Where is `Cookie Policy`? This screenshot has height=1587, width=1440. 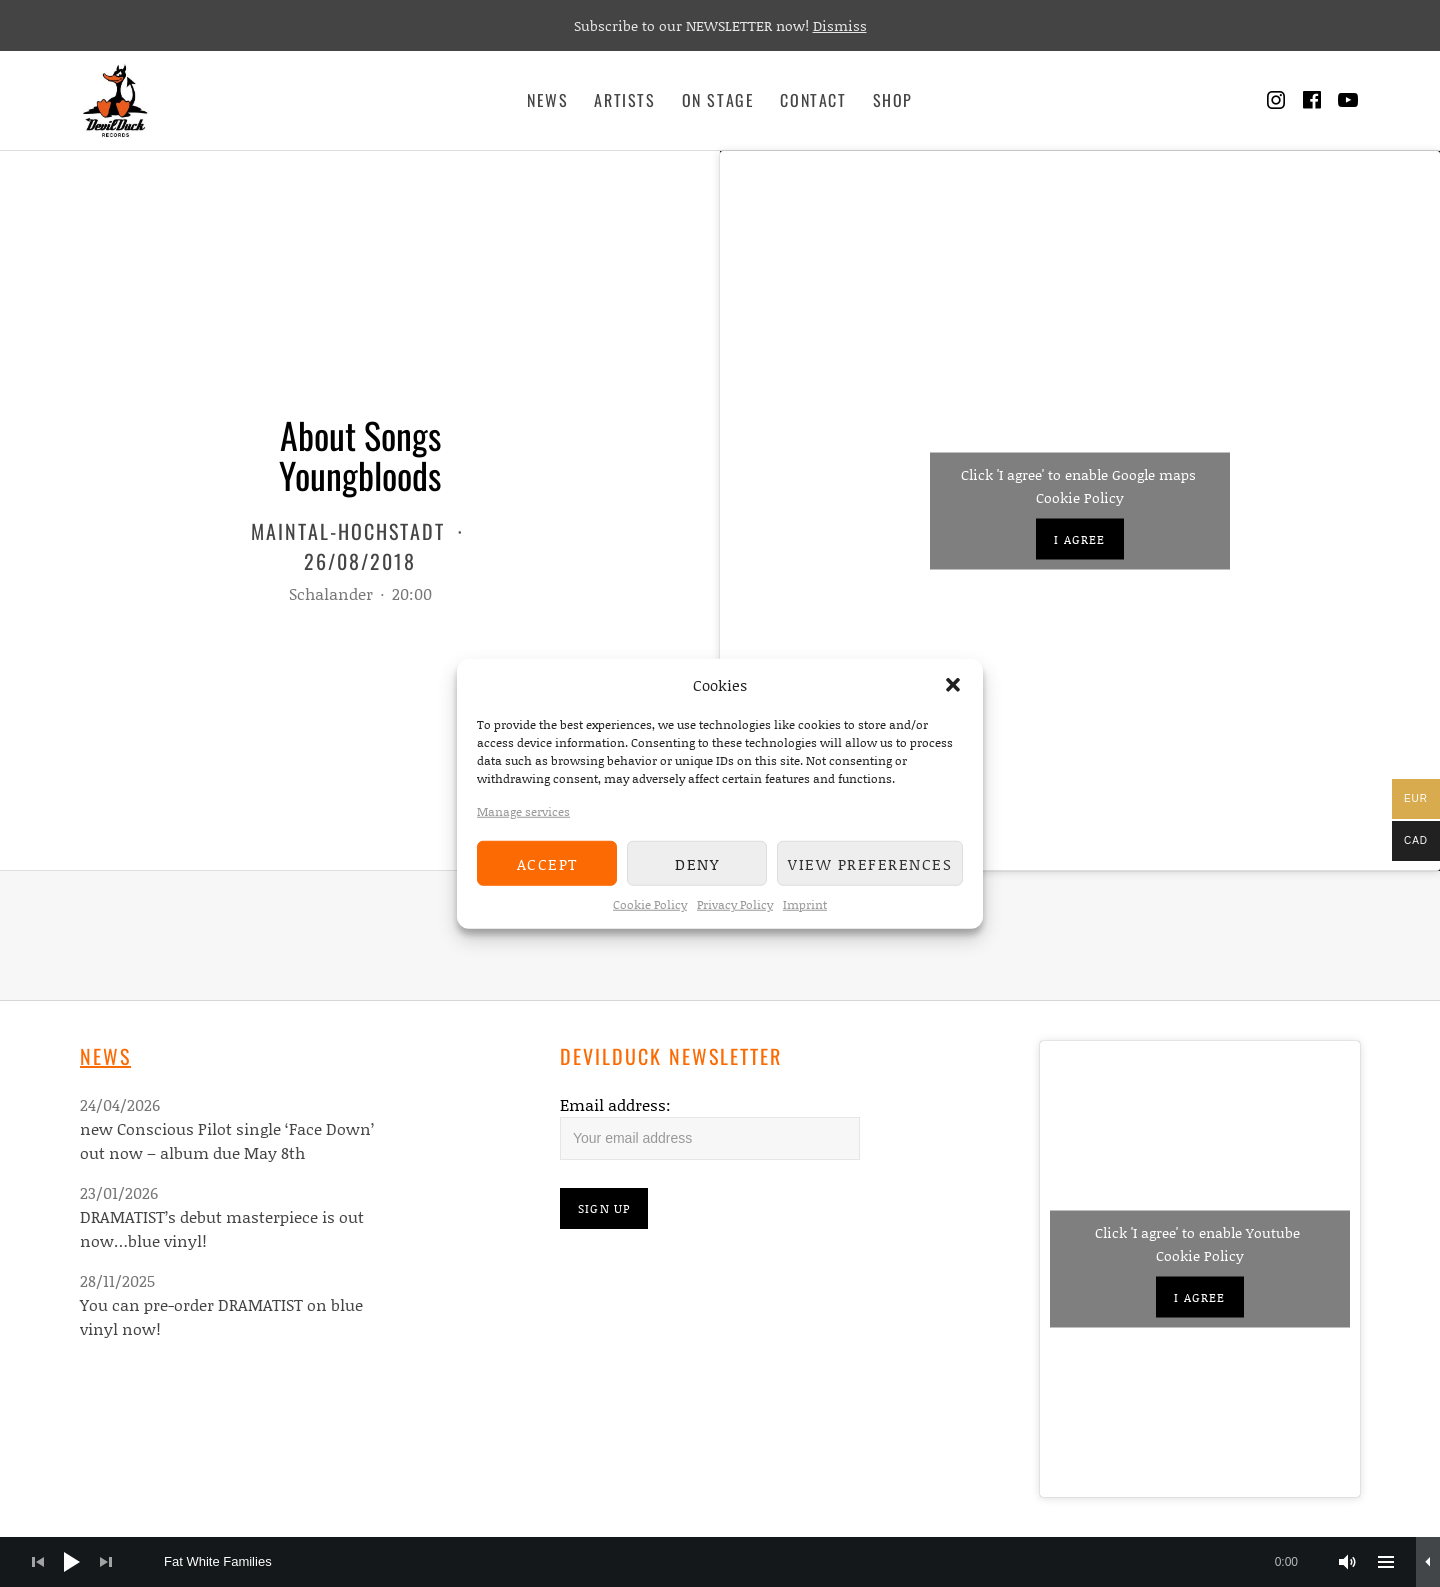
Cookie Policy is located at coordinates (650, 904).